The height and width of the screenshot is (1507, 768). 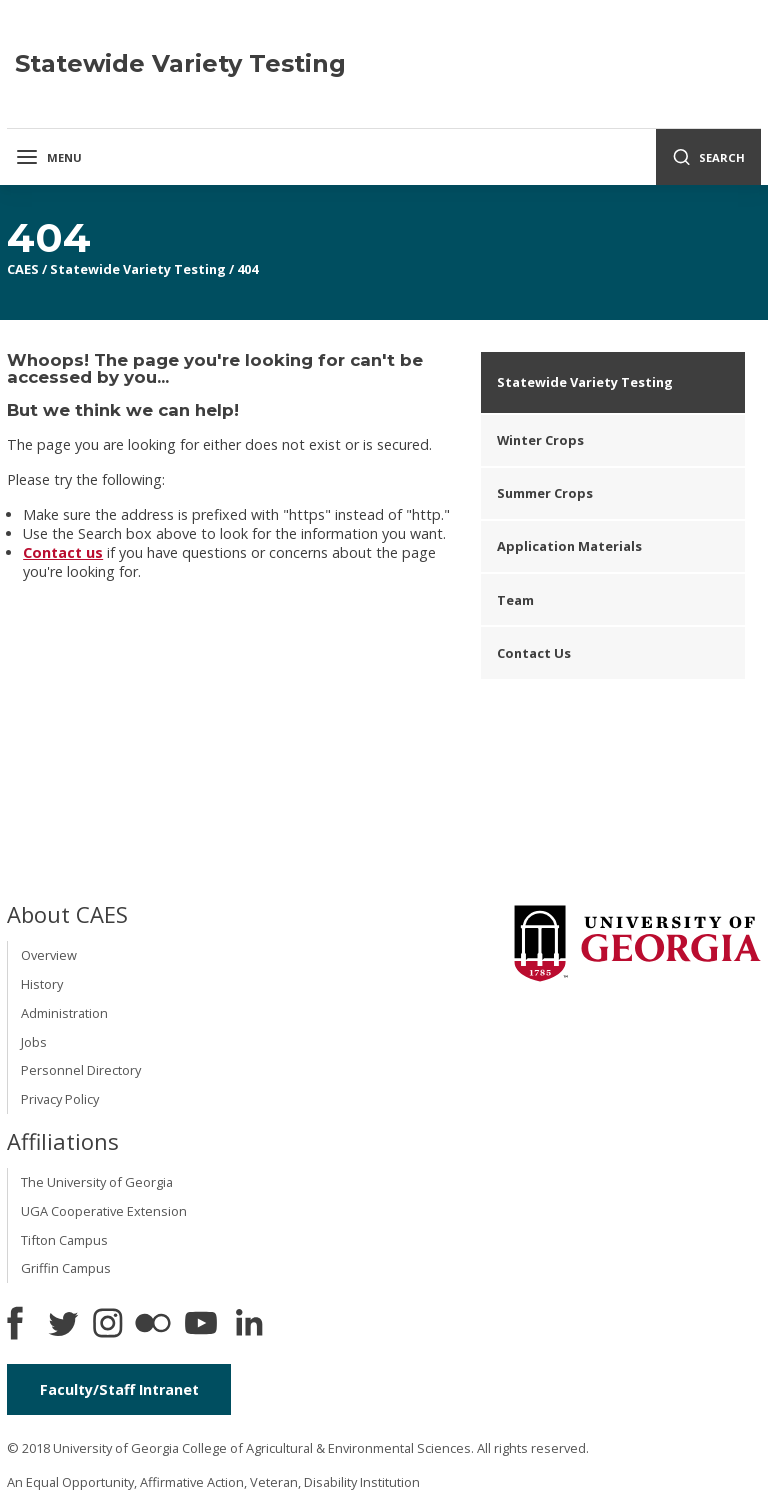 What do you see at coordinates (540, 440) in the screenshot?
I see `Winter Crops` at bounding box center [540, 440].